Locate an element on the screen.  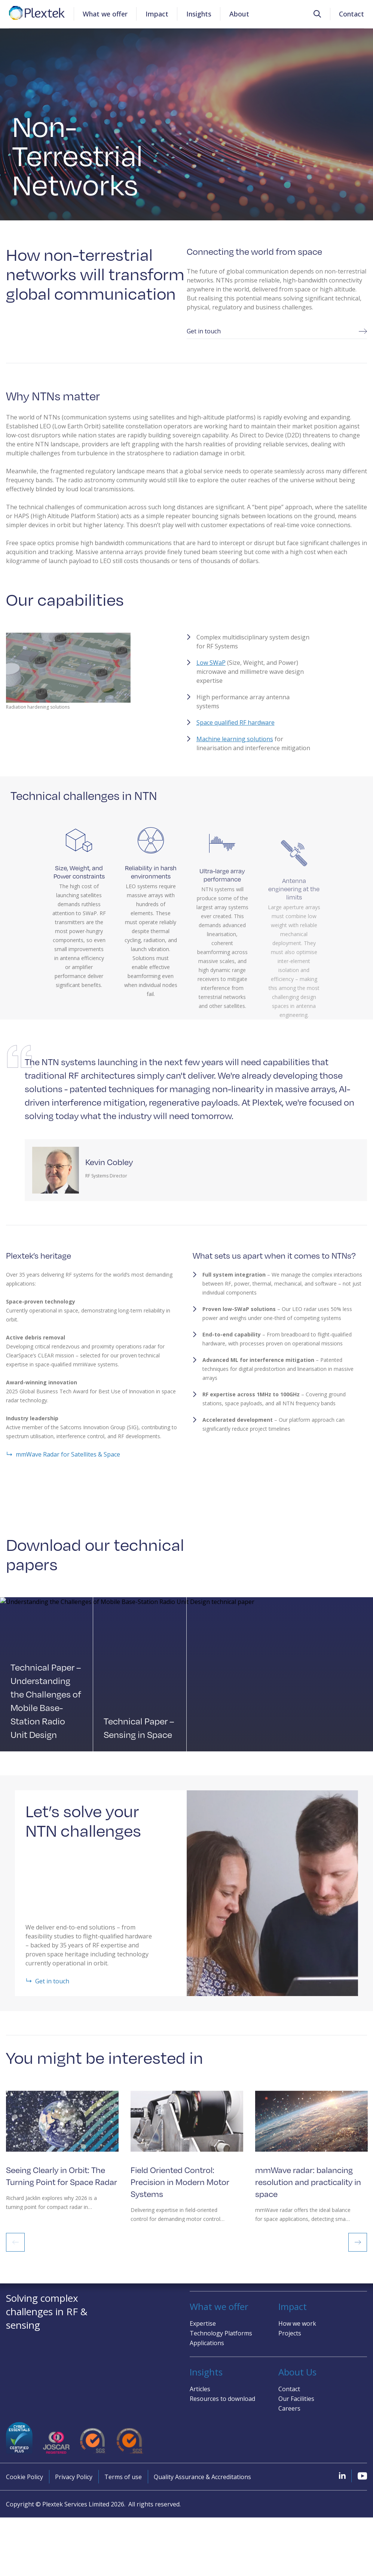
Get in touch is located at coordinates (277, 340).